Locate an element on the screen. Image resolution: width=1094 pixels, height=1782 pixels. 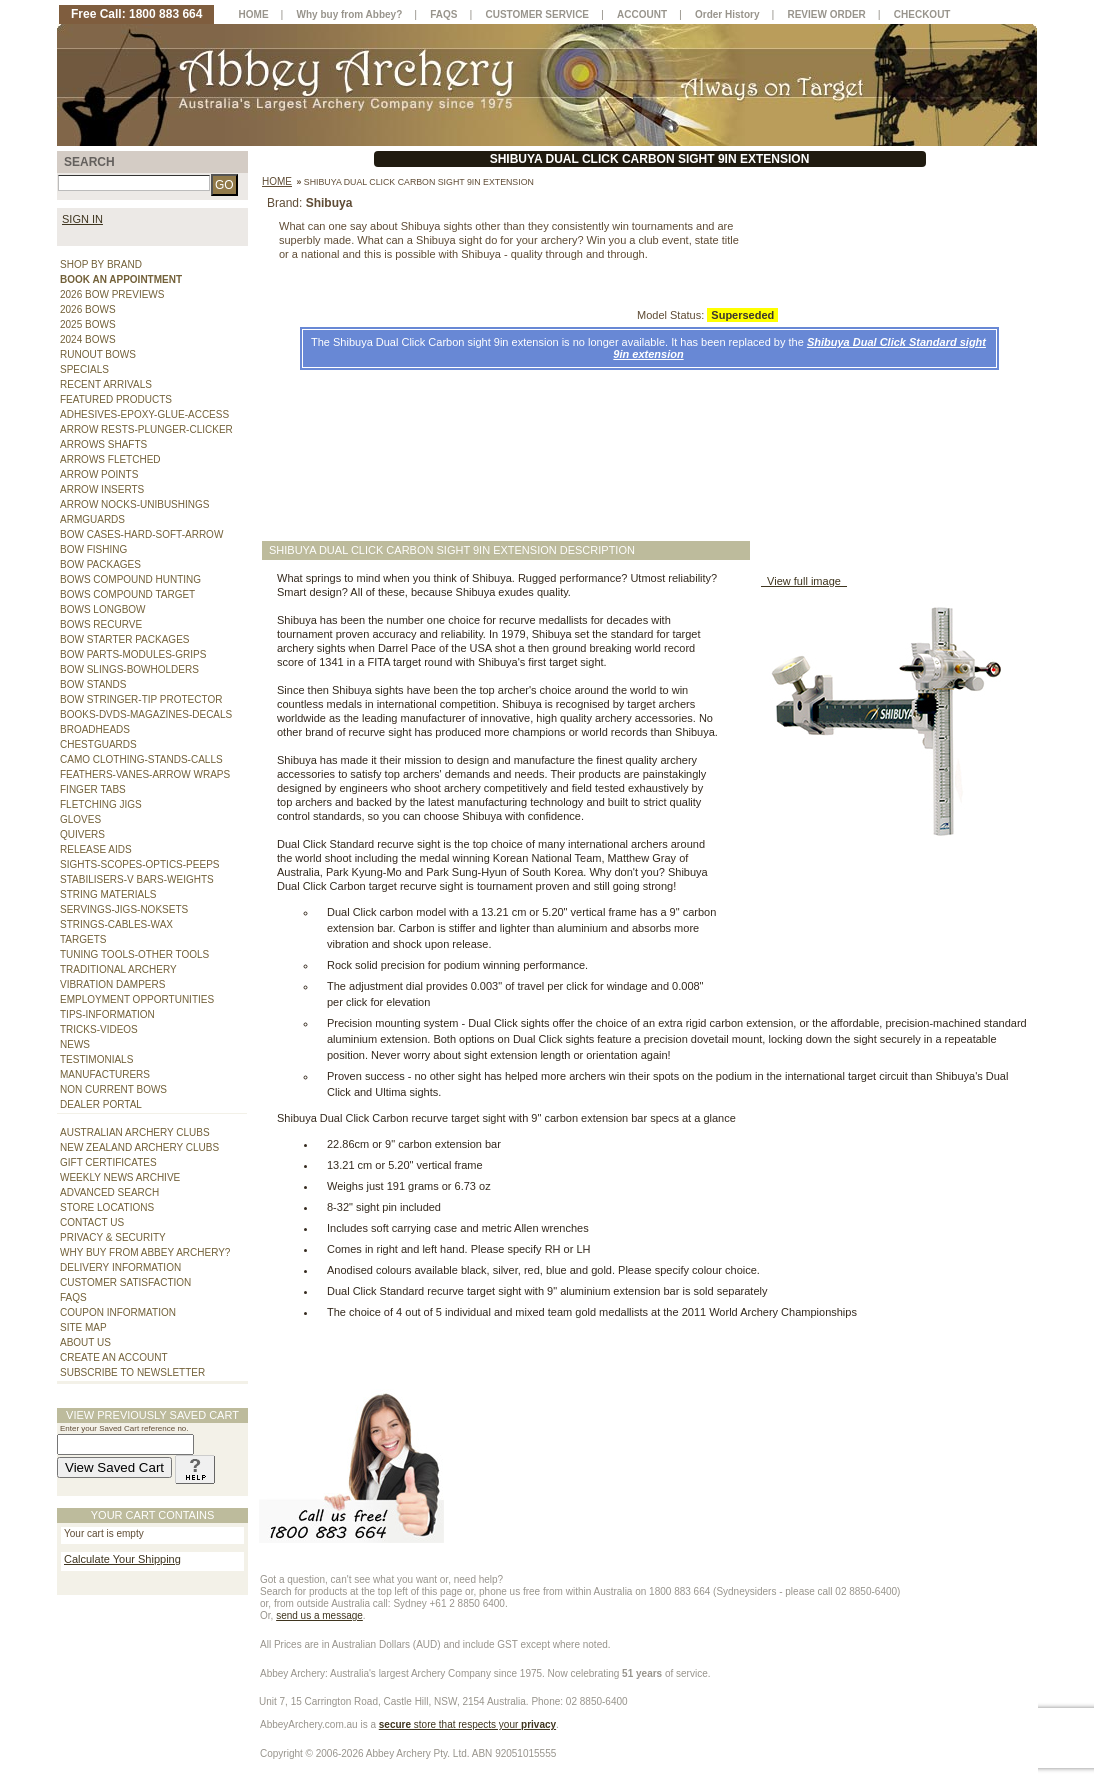
SIGN IN is located at coordinates (82, 219).